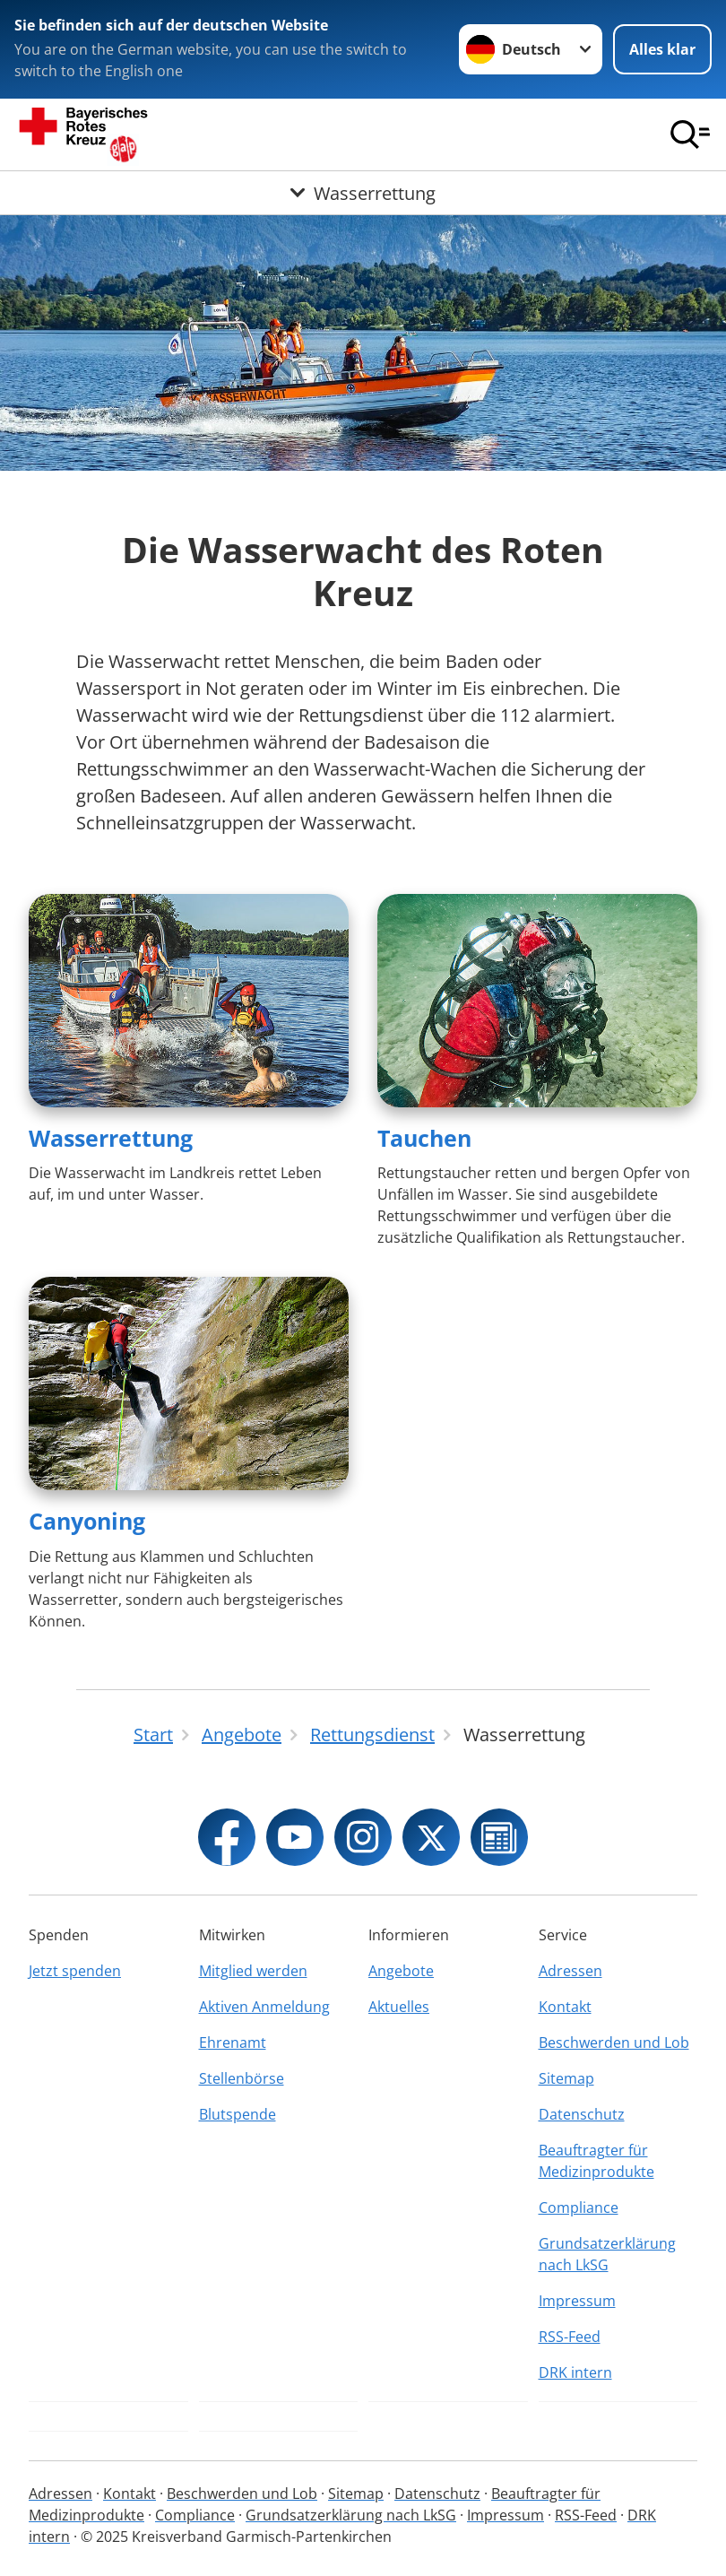 The height and width of the screenshot is (2576, 726). Describe the element at coordinates (607, 2254) in the screenshot. I see `Grundsatzerklärung nach LkSG` at that location.